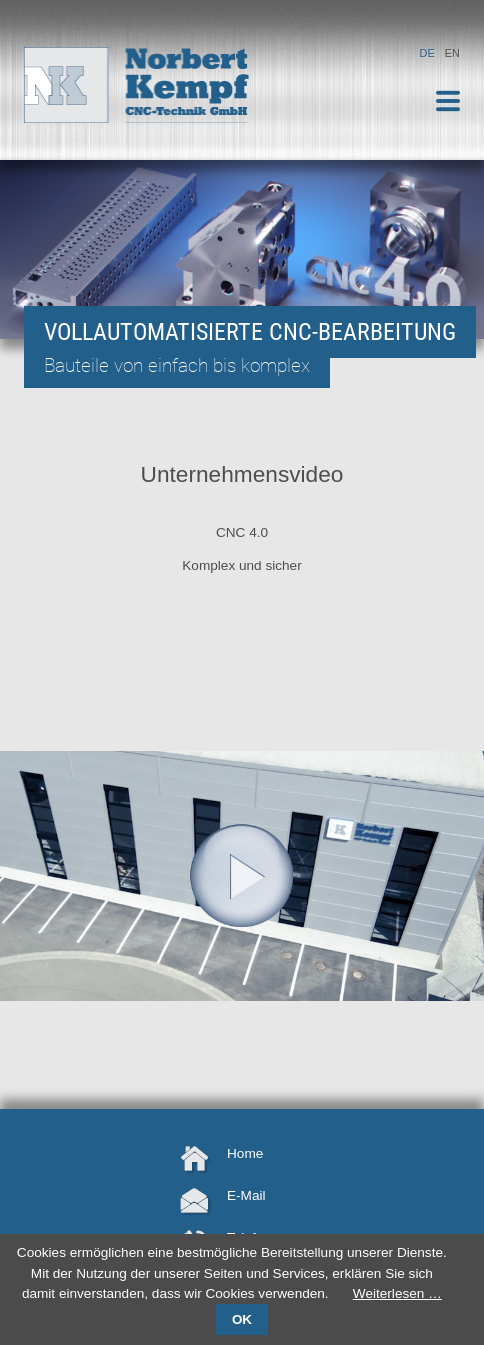 Image resolution: width=484 pixels, height=1345 pixels. Describe the element at coordinates (246, 1195) in the screenshot. I see `E-Mail` at that location.